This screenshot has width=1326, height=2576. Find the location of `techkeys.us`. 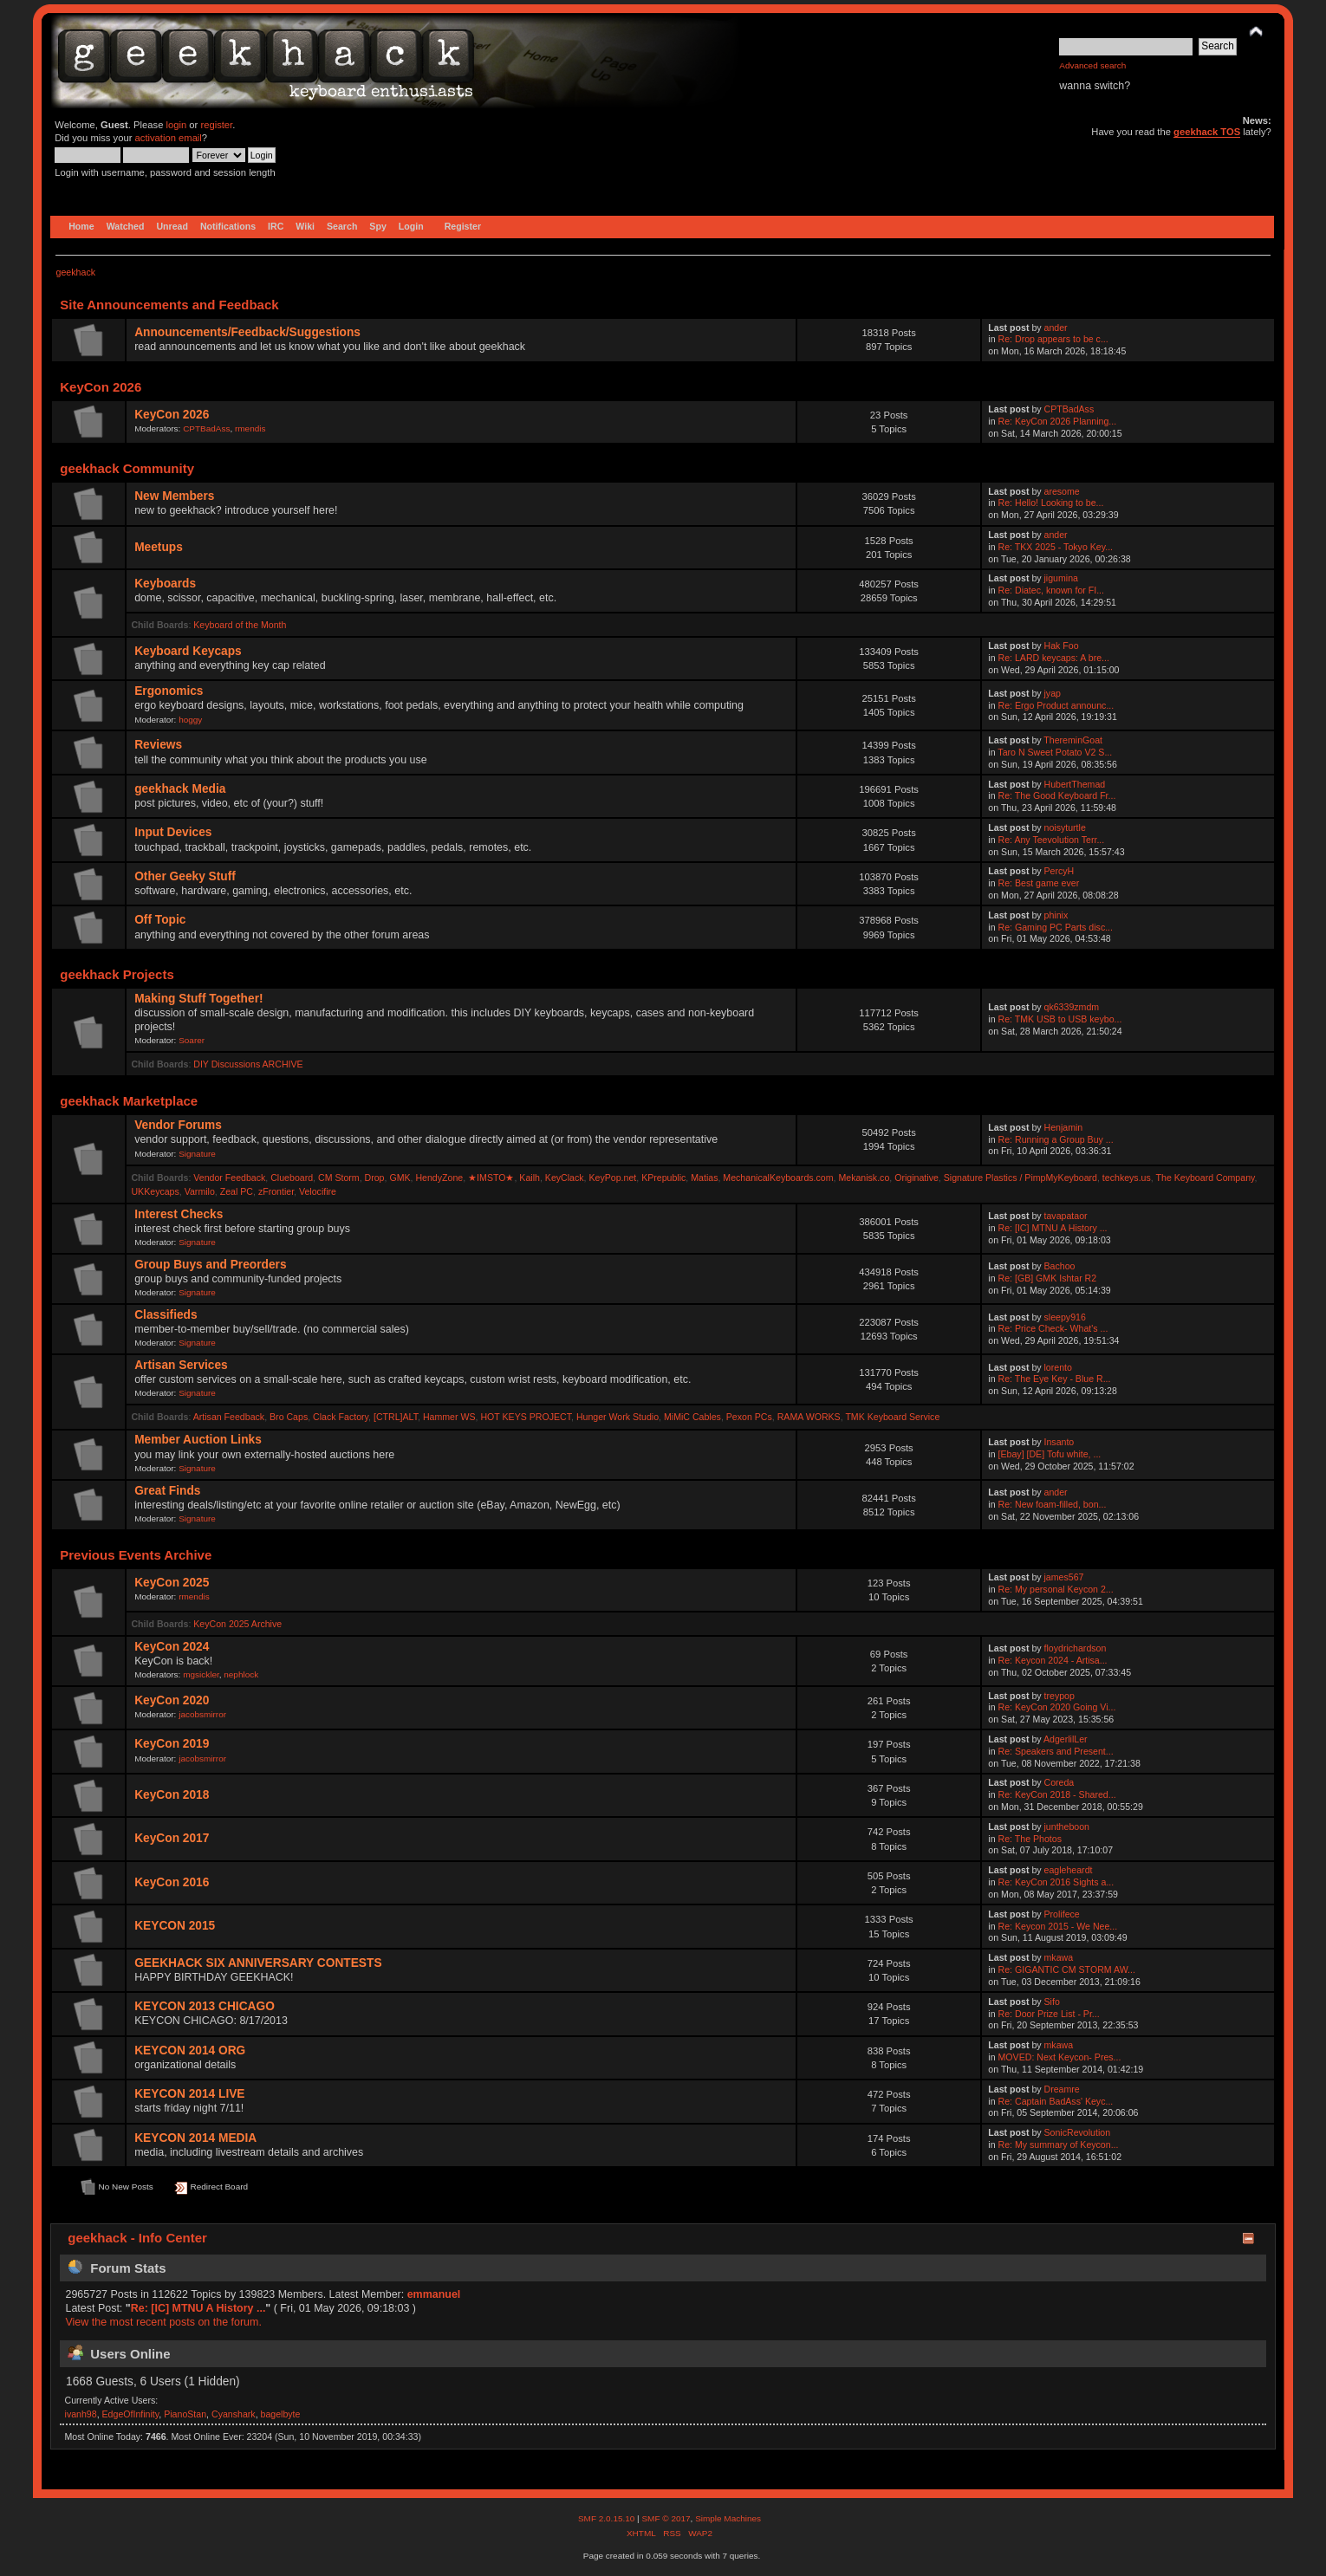

techkeys.us is located at coordinates (1126, 1177).